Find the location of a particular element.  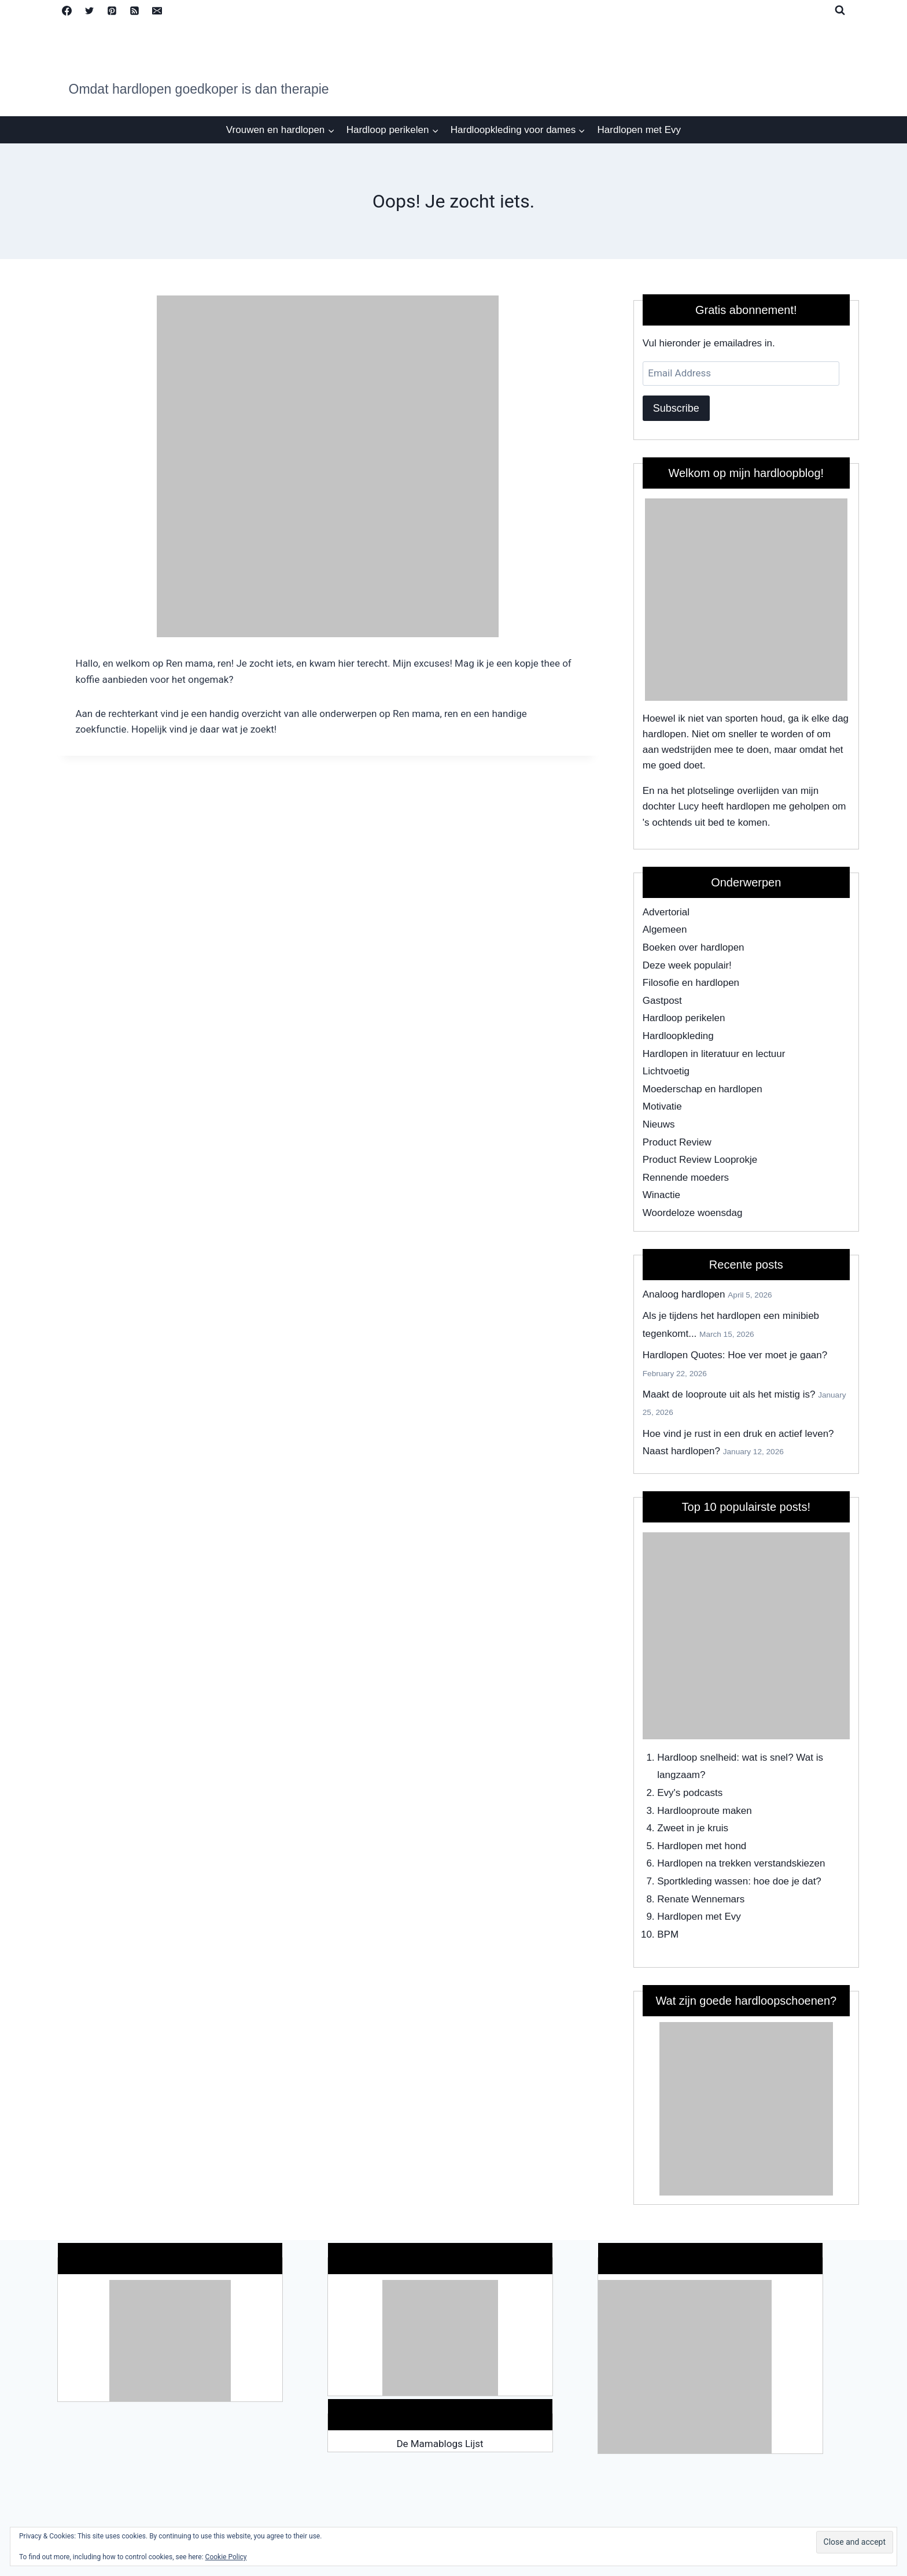

Hardlooproute maken is located at coordinates (704, 1810).